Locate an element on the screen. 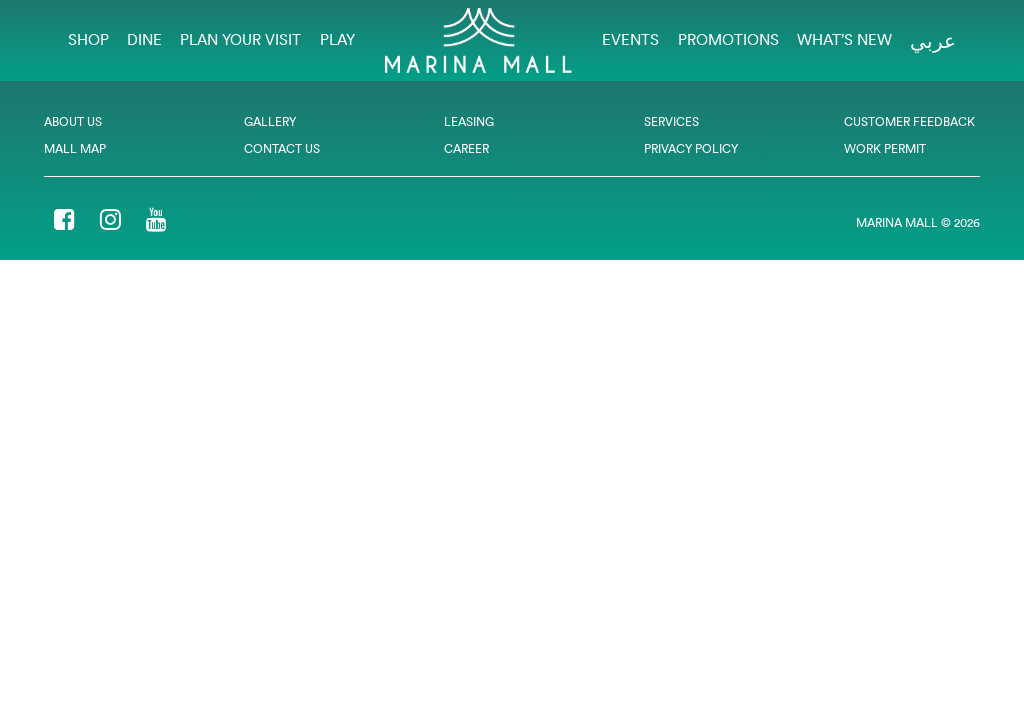  About Us is located at coordinates (73, 121).